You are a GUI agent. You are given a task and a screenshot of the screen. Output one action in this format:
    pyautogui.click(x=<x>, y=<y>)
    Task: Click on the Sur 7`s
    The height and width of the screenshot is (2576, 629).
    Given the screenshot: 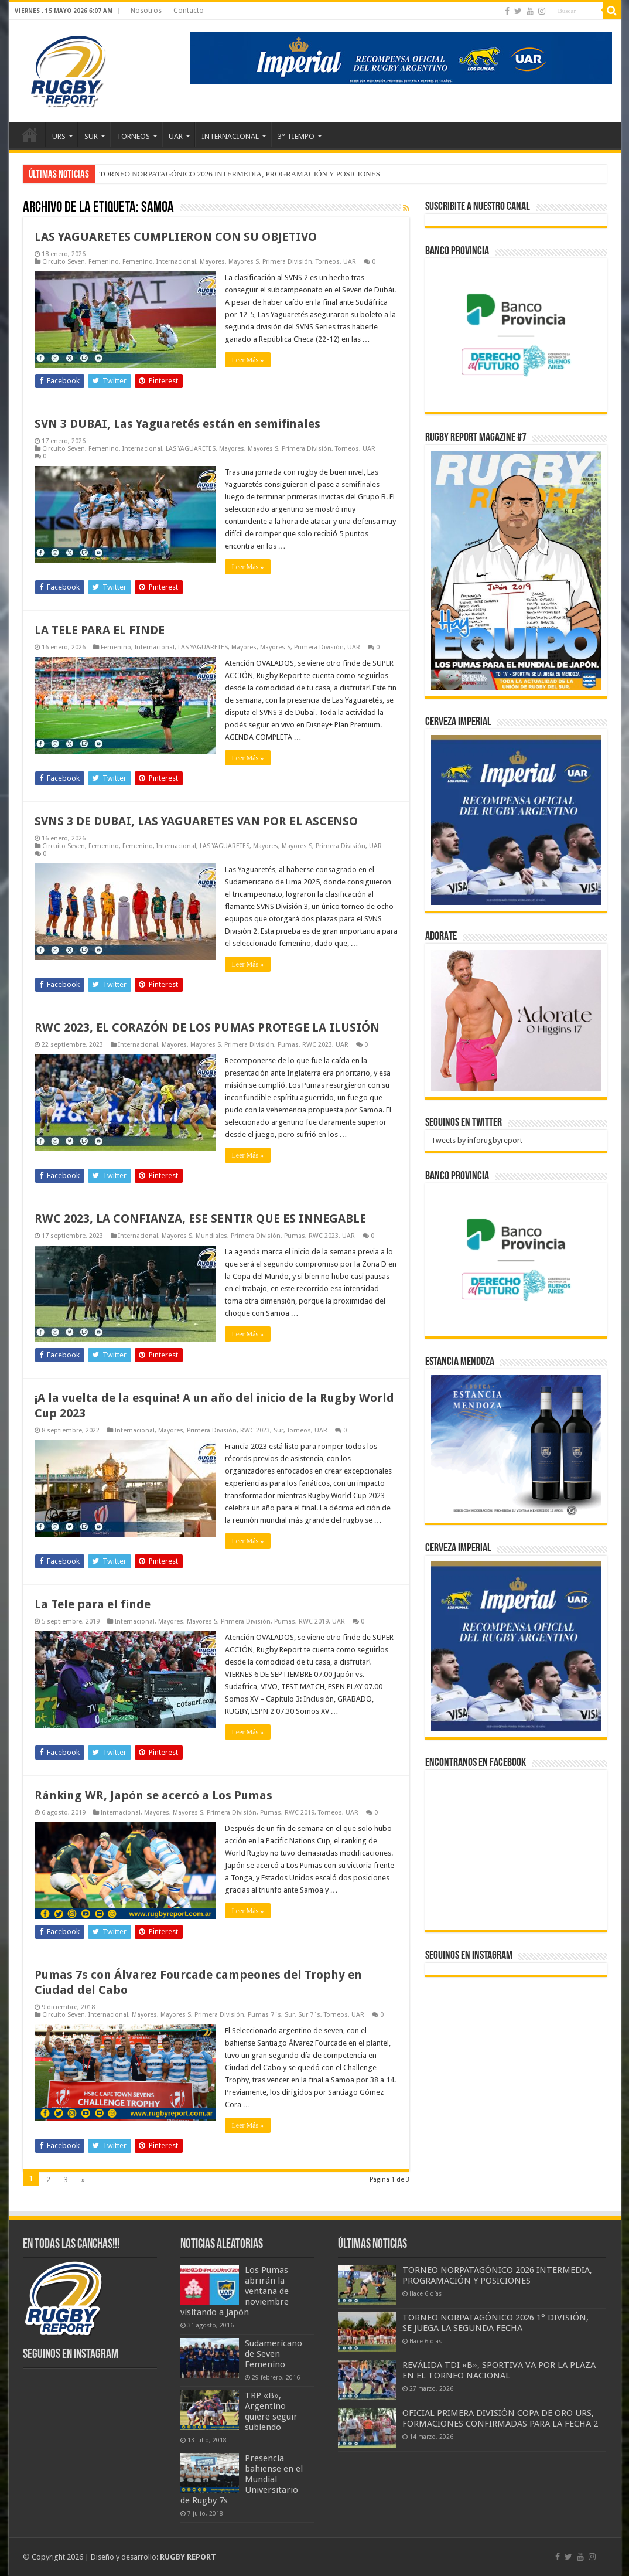 What is the action you would take?
    pyautogui.click(x=309, y=2015)
    